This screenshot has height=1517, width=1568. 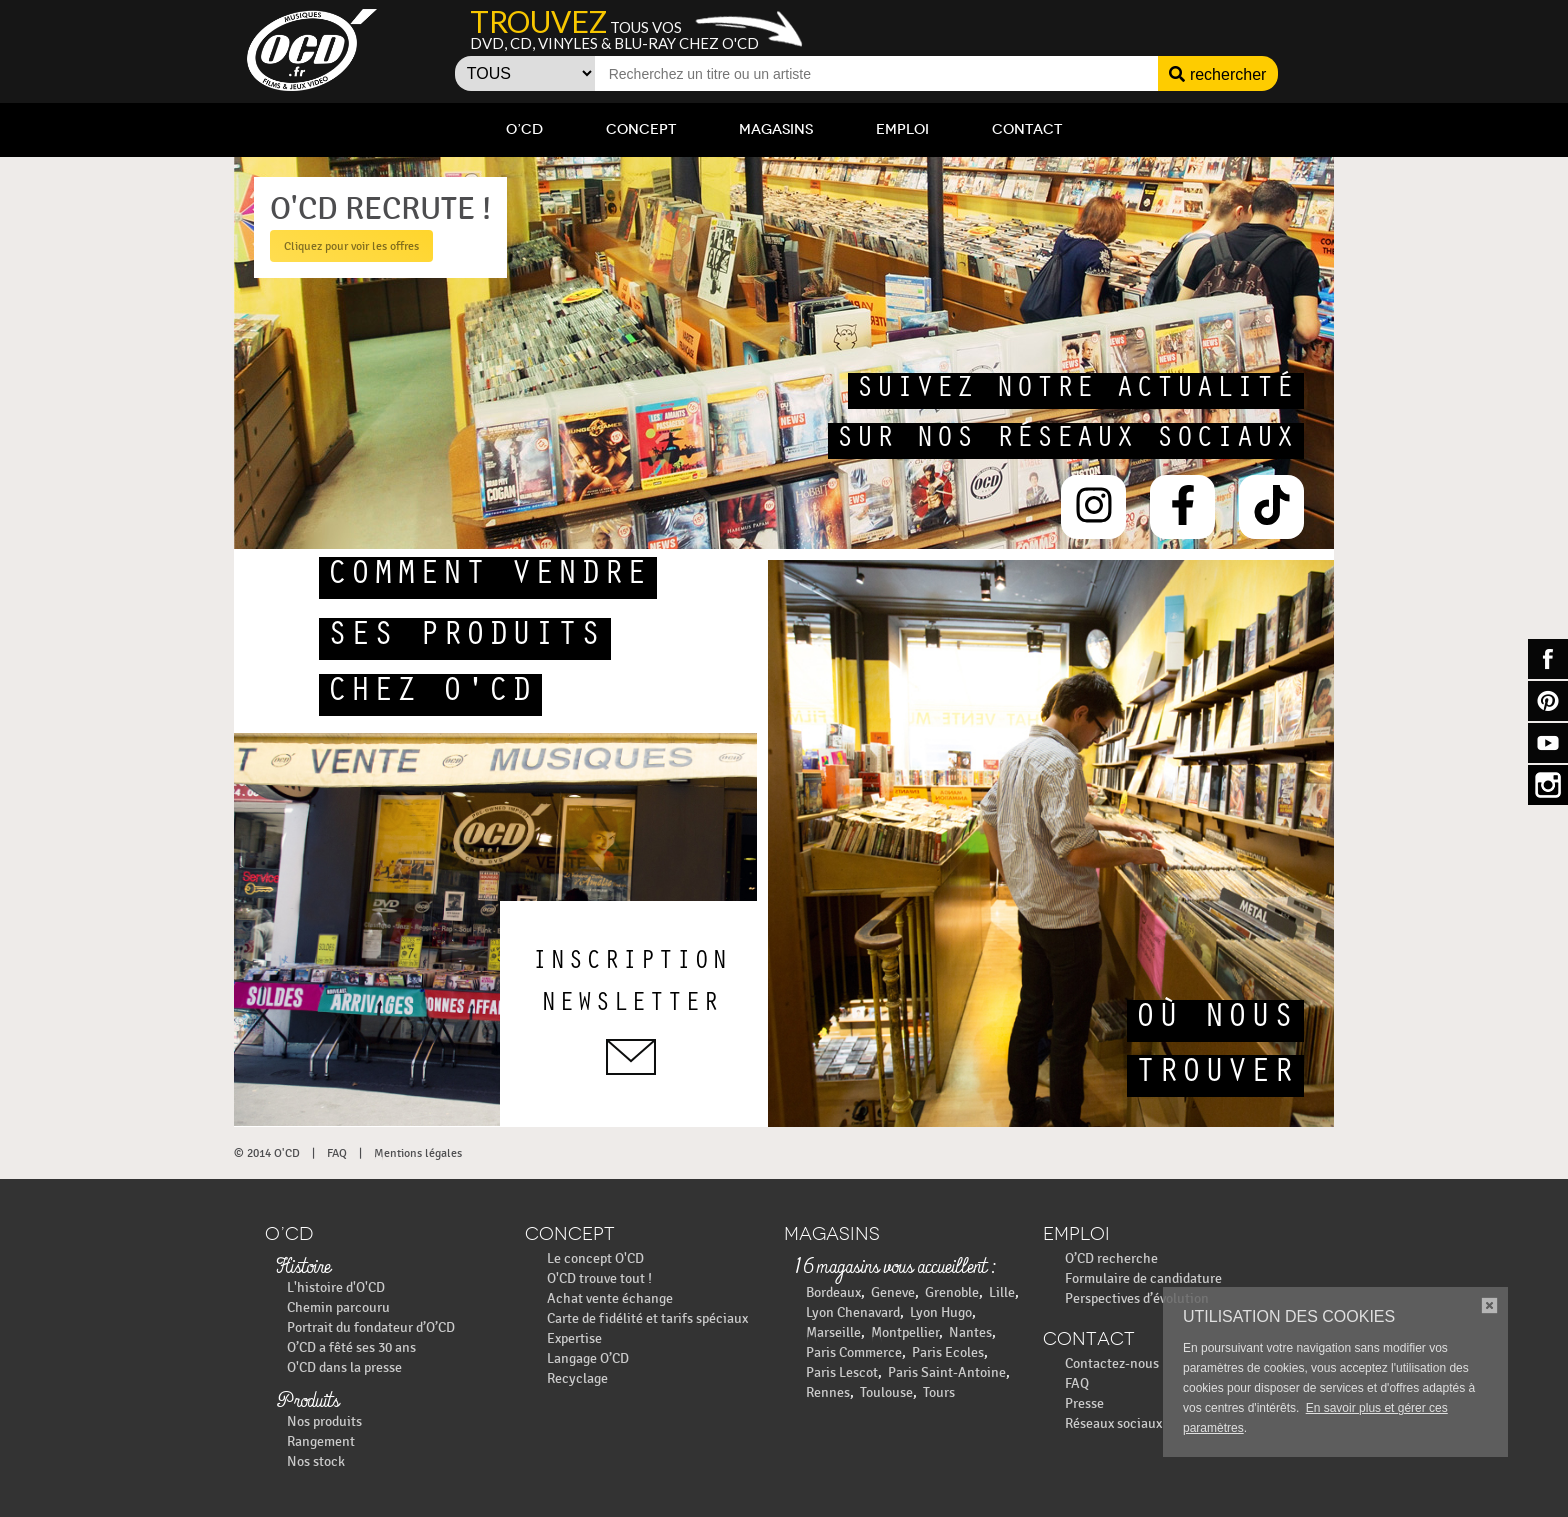 What do you see at coordinates (599, 1278) in the screenshot?
I see `O'CD trouve tout !` at bounding box center [599, 1278].